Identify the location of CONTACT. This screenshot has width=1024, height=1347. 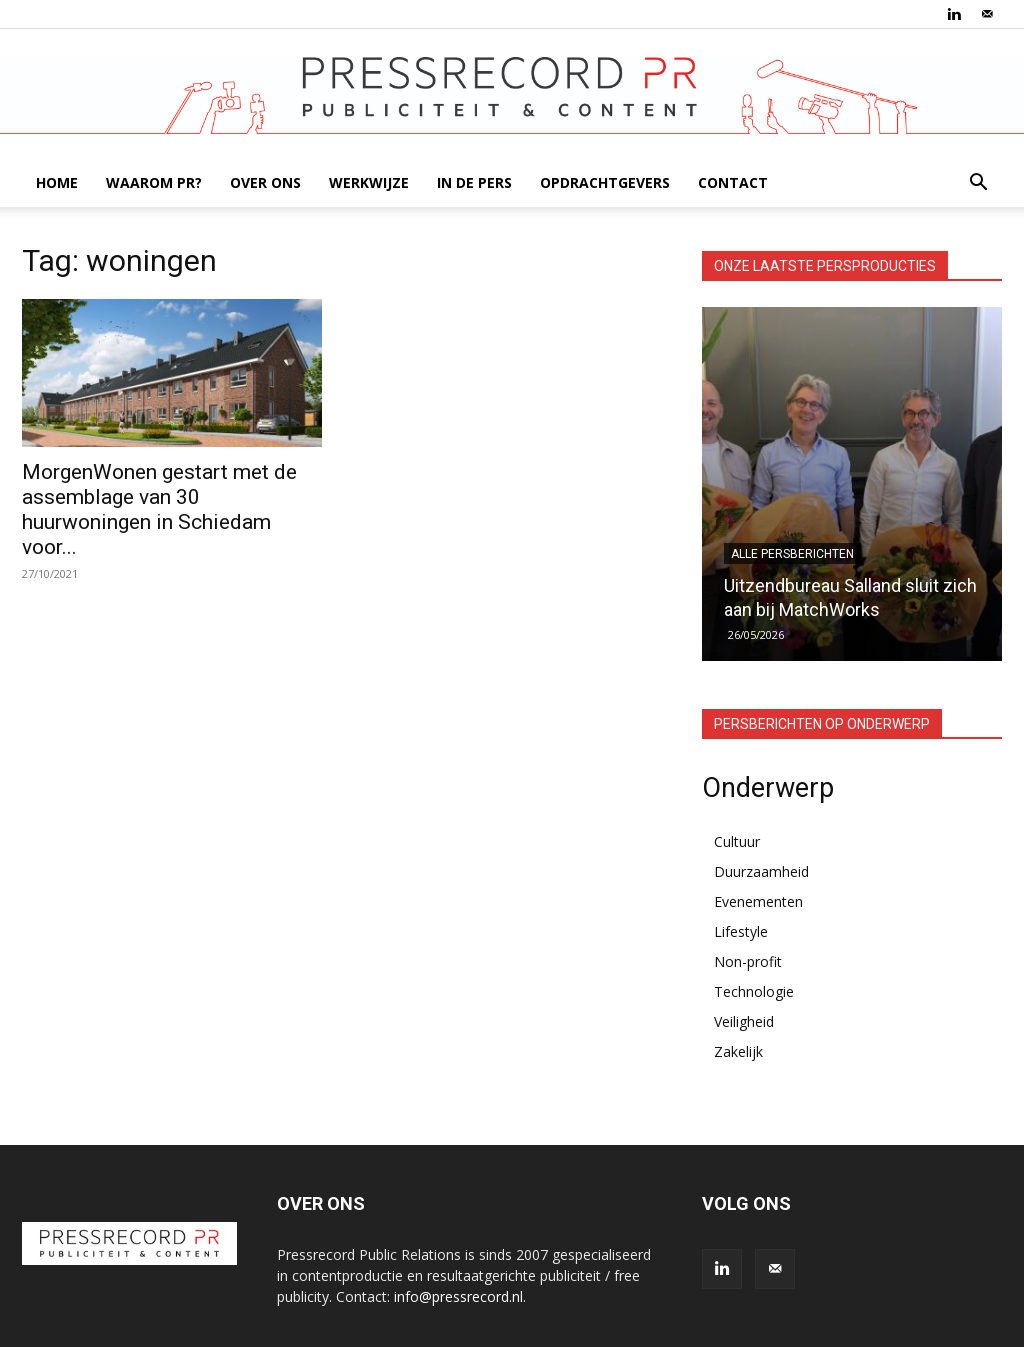
(733, 182).